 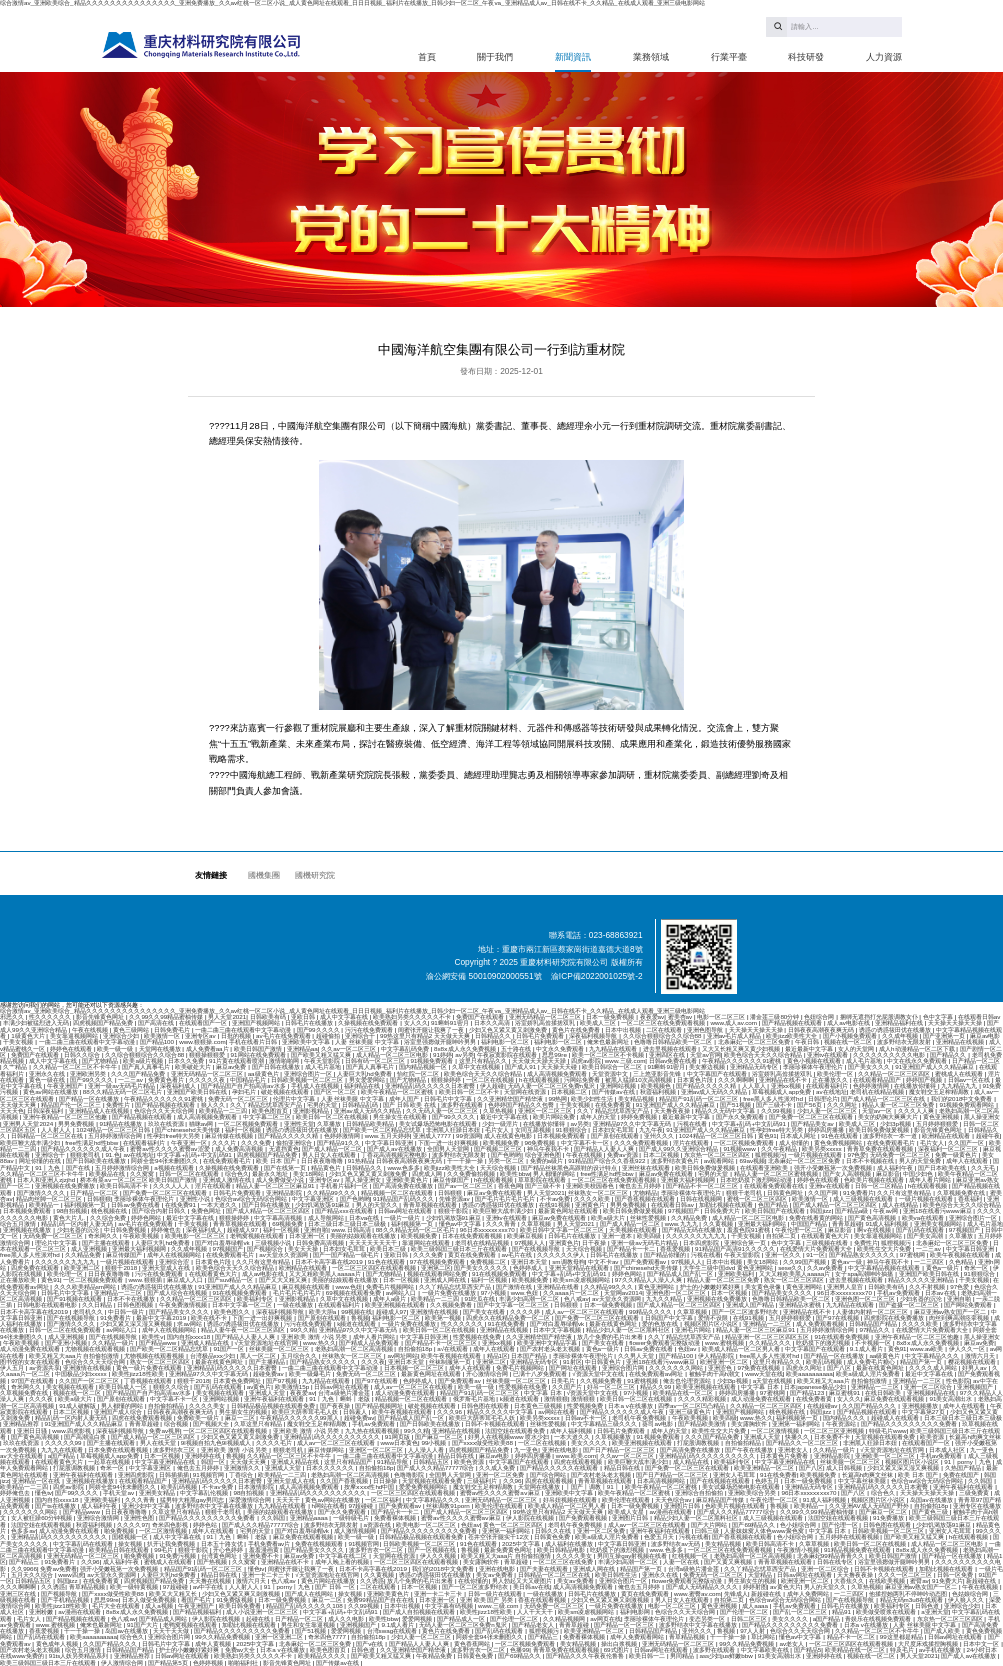 I want to click on 91吃瓜在线, so click(x=480, y=1298).